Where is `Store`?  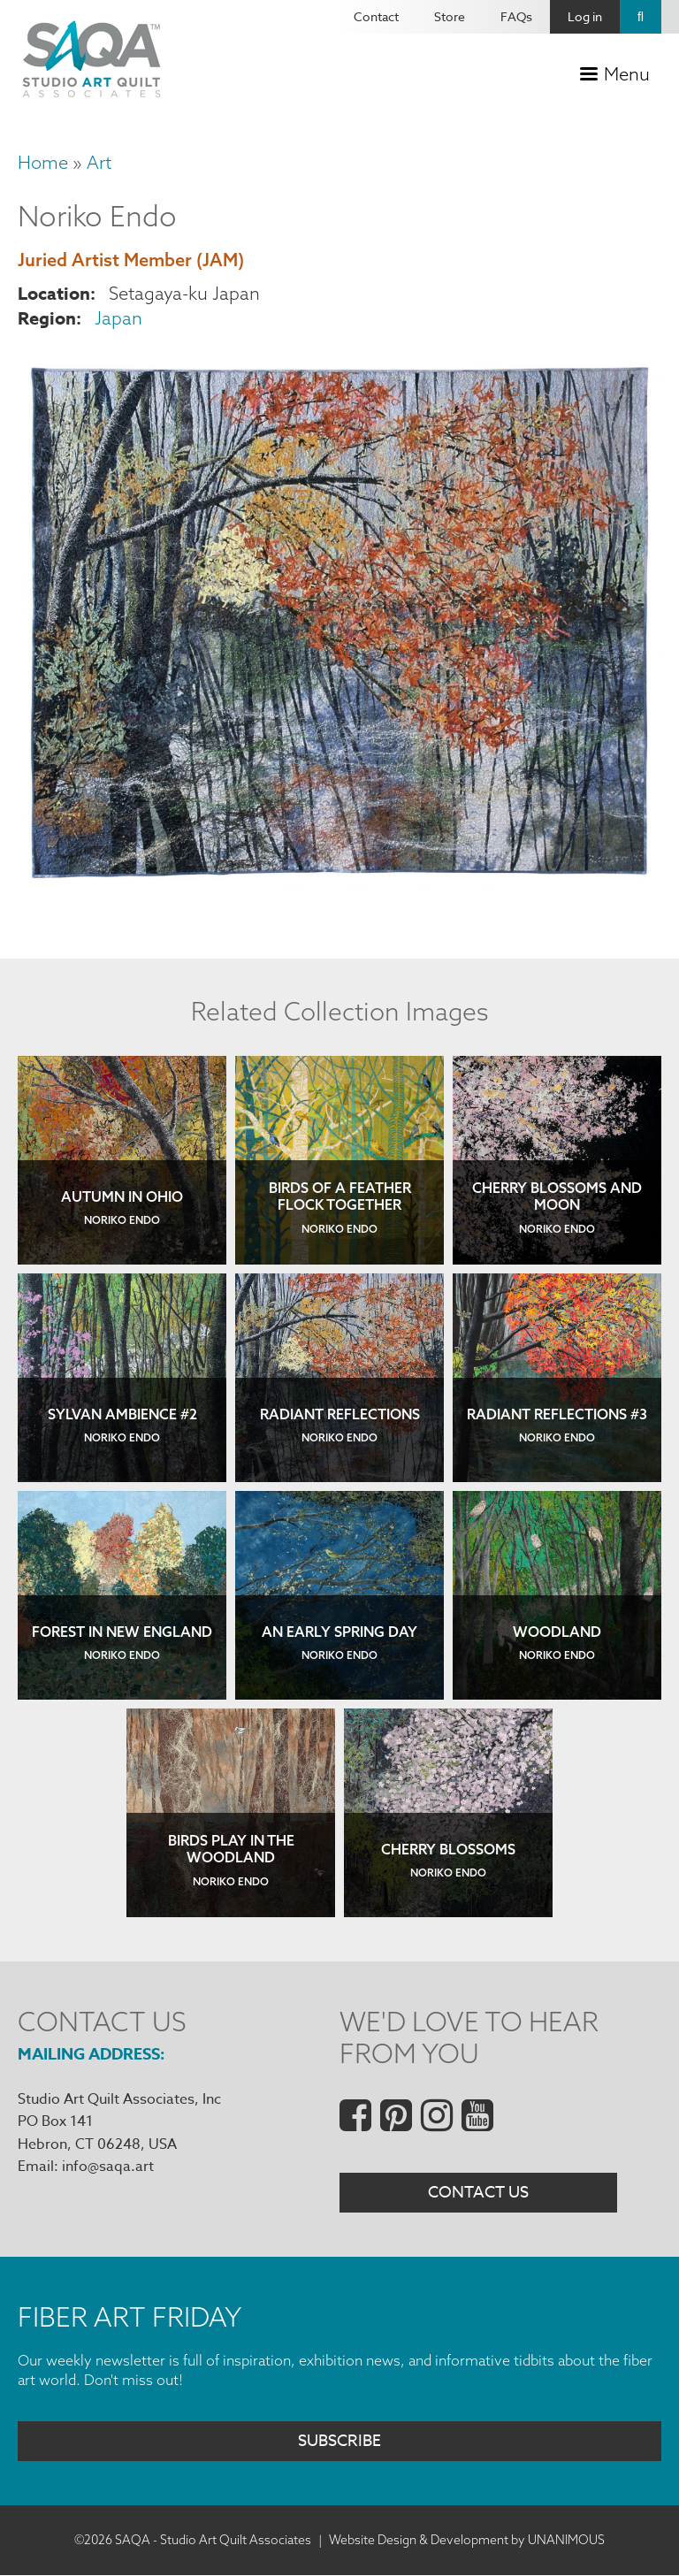
Store is located at coordinates (449, 16).